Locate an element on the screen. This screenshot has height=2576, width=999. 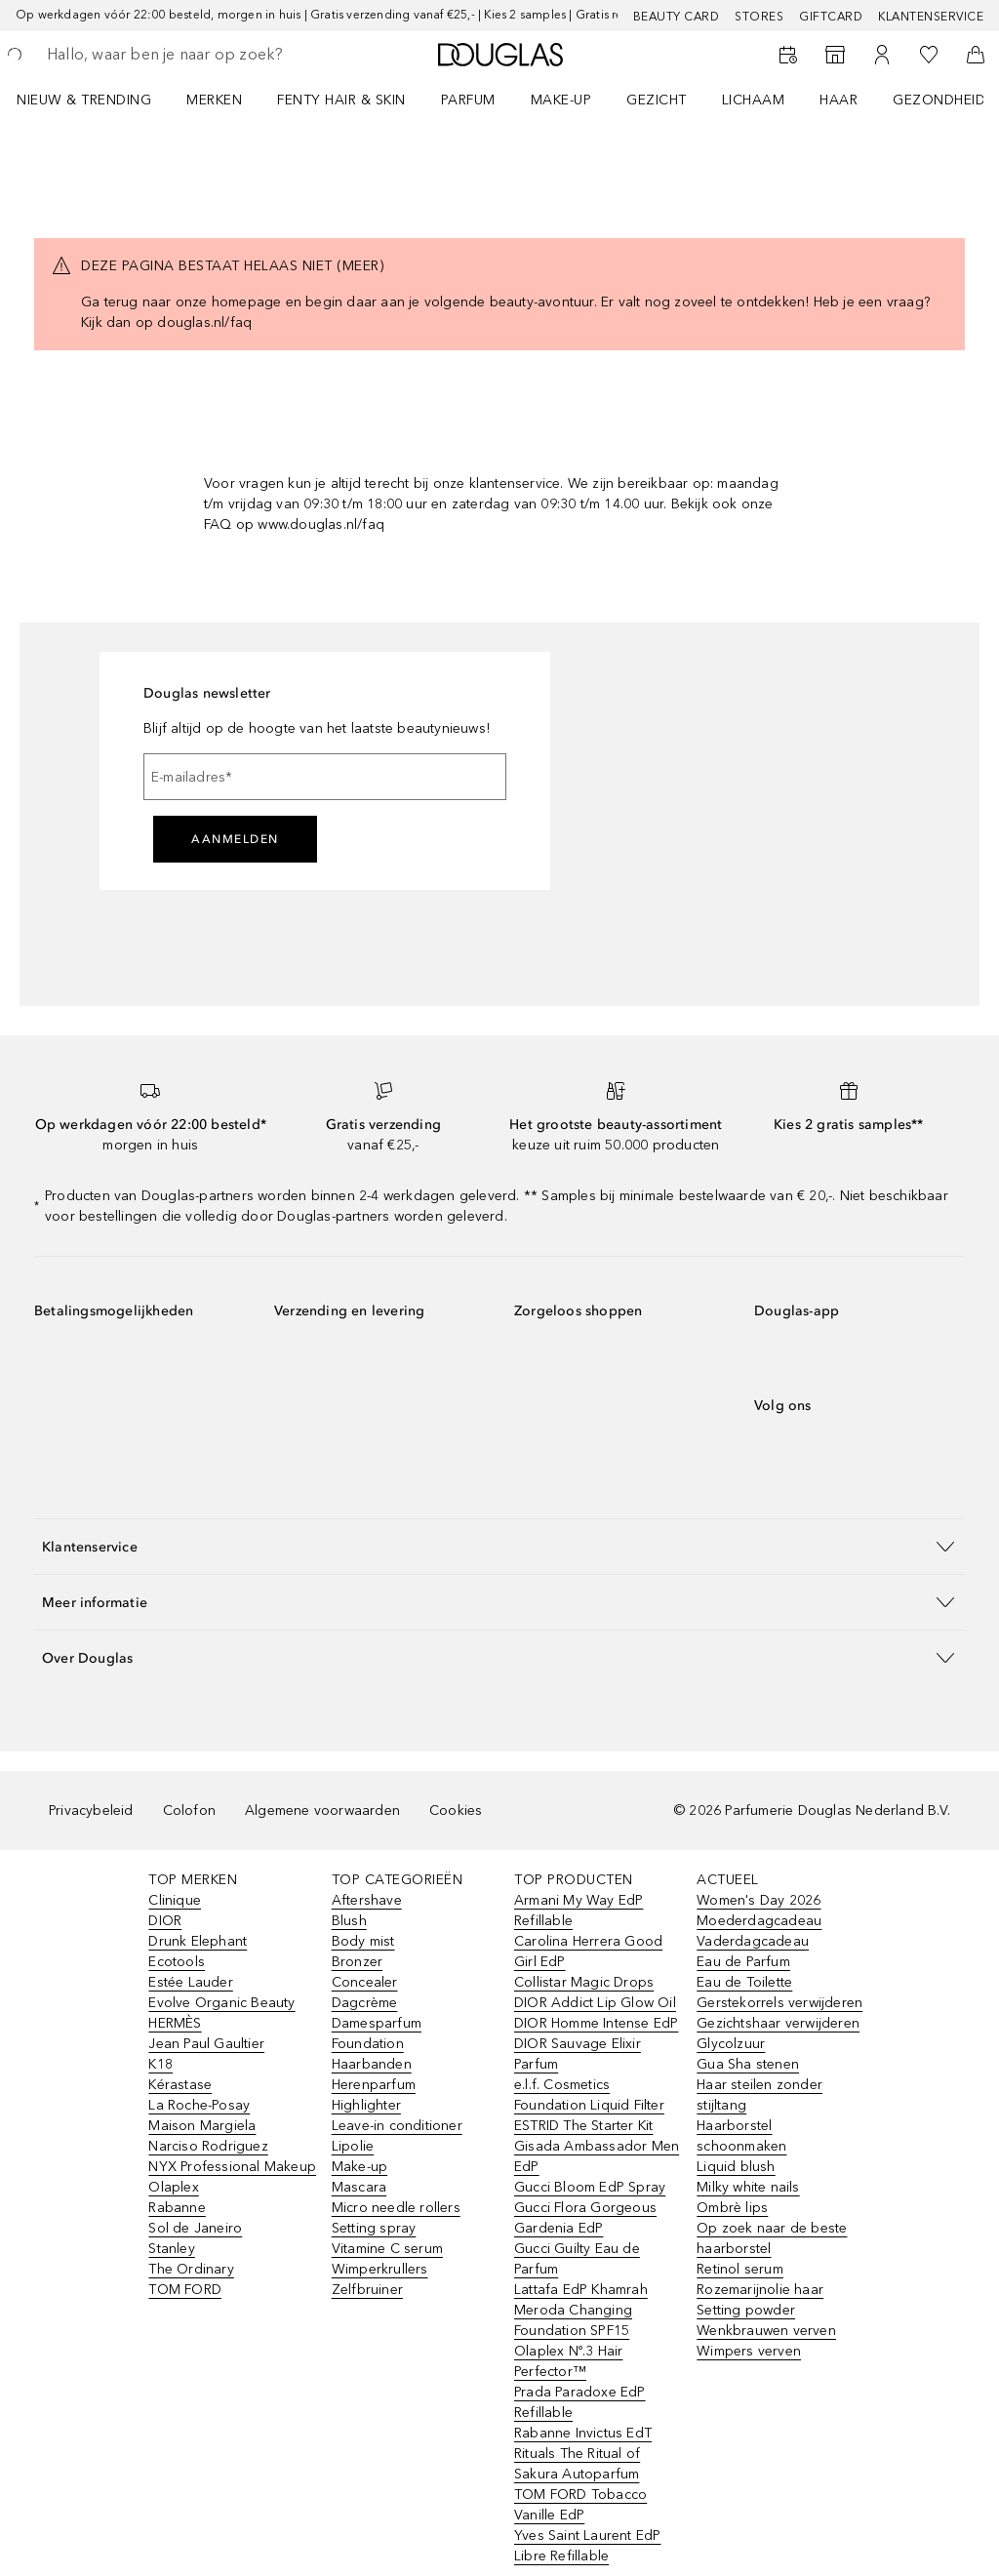
Haarbanden is located at coordinates (372, 2064).